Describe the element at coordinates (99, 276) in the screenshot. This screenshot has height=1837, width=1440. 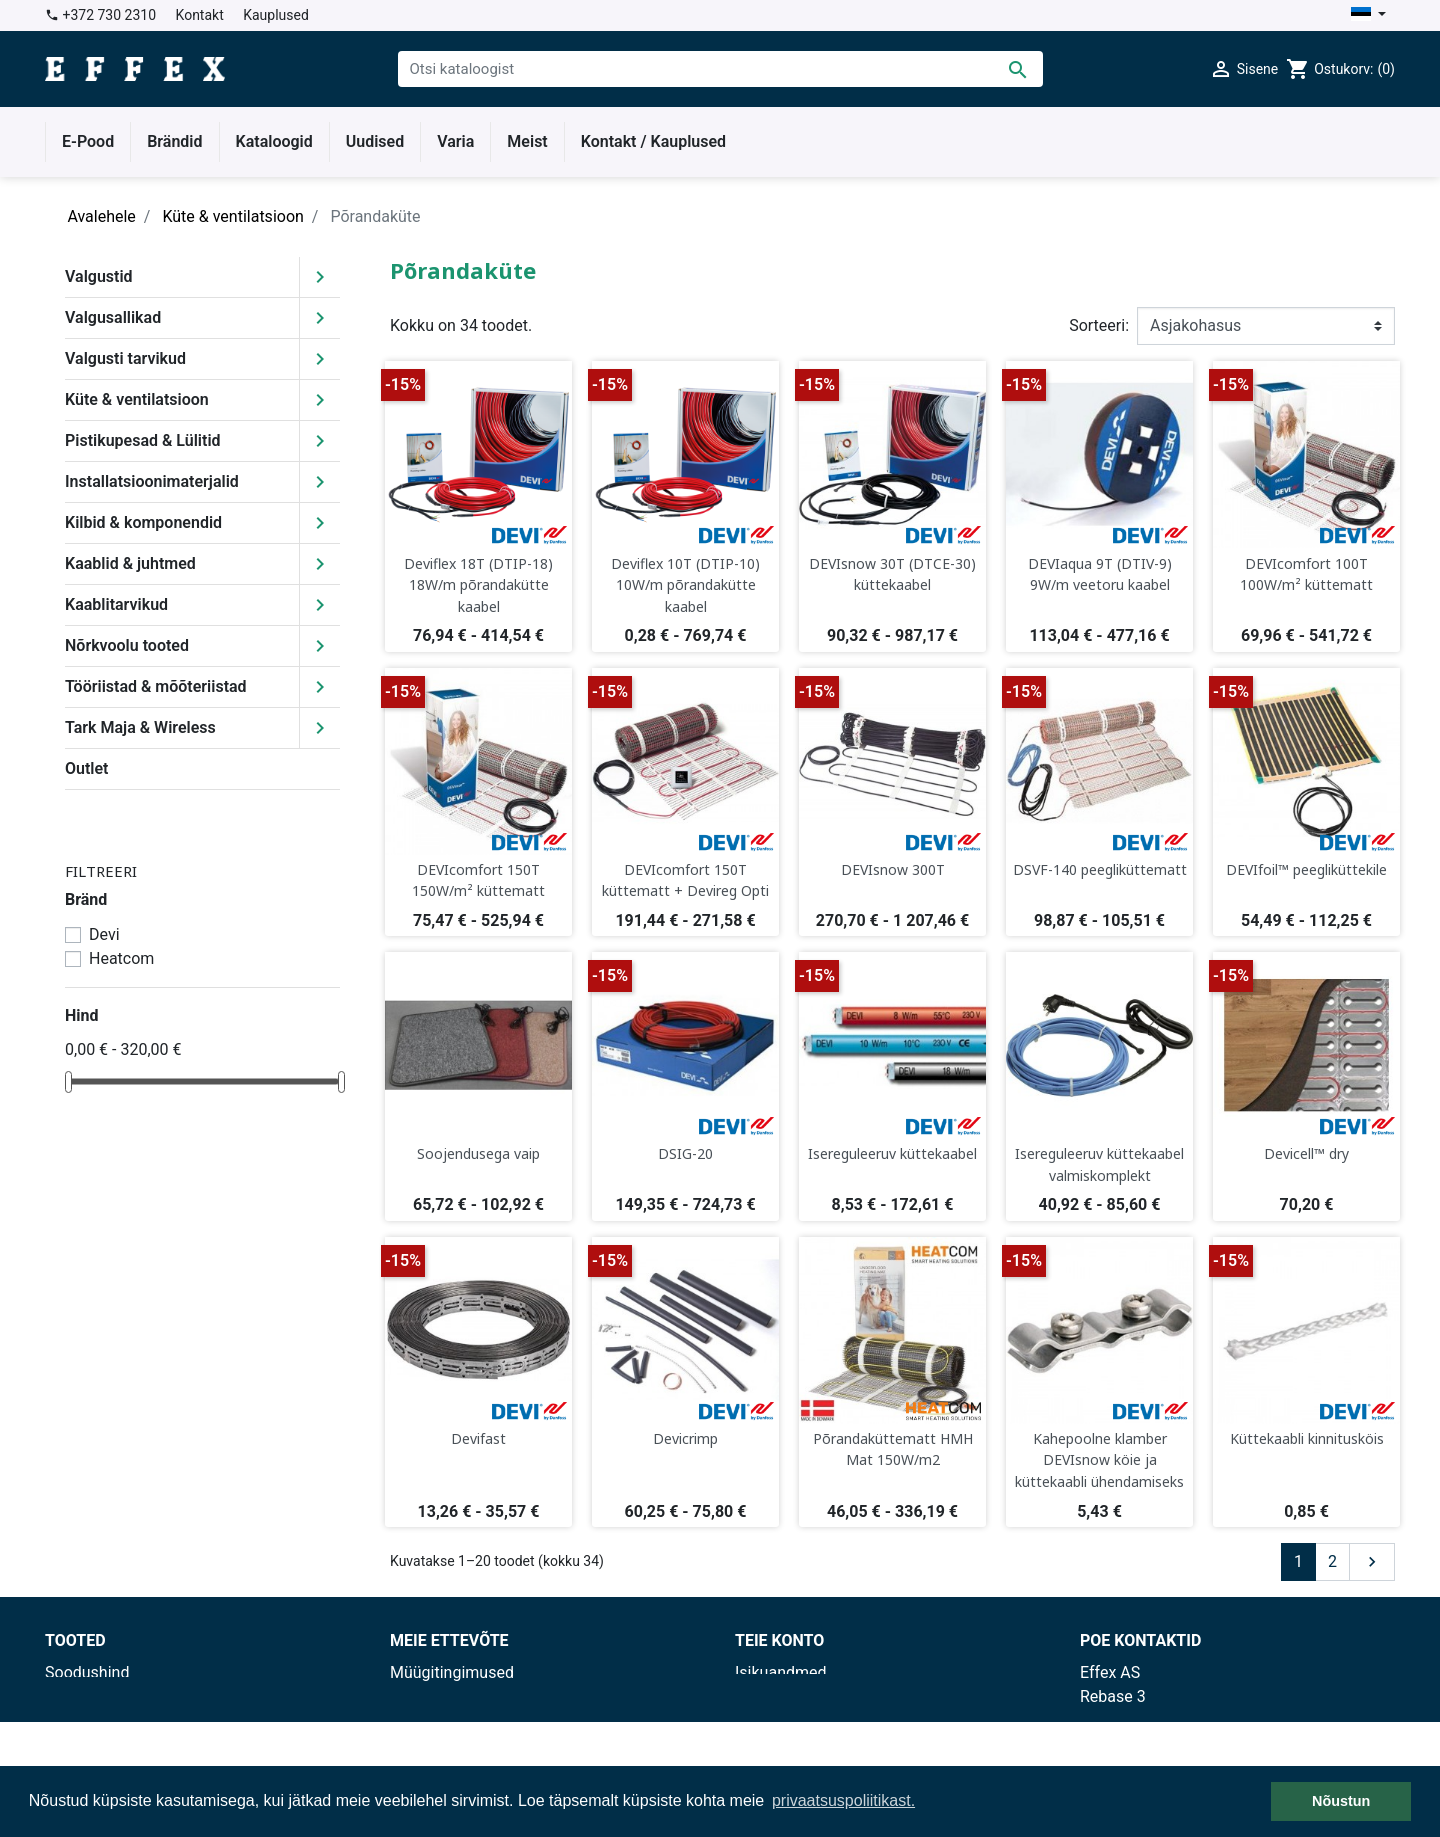
I see `Valgustid` at that location.